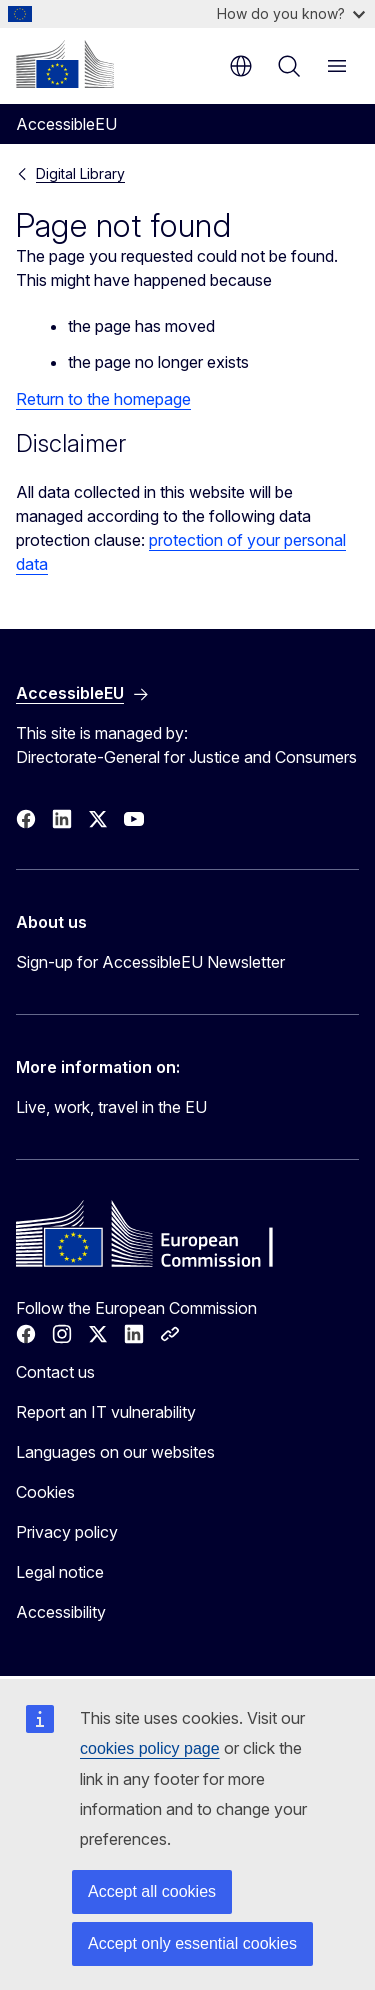 This screenshot has height=1990, width=375. What do you see at coordinates (65, 64) in the screenshot?
I see `[Home - European Commission]` at bounding box center [65, 64].